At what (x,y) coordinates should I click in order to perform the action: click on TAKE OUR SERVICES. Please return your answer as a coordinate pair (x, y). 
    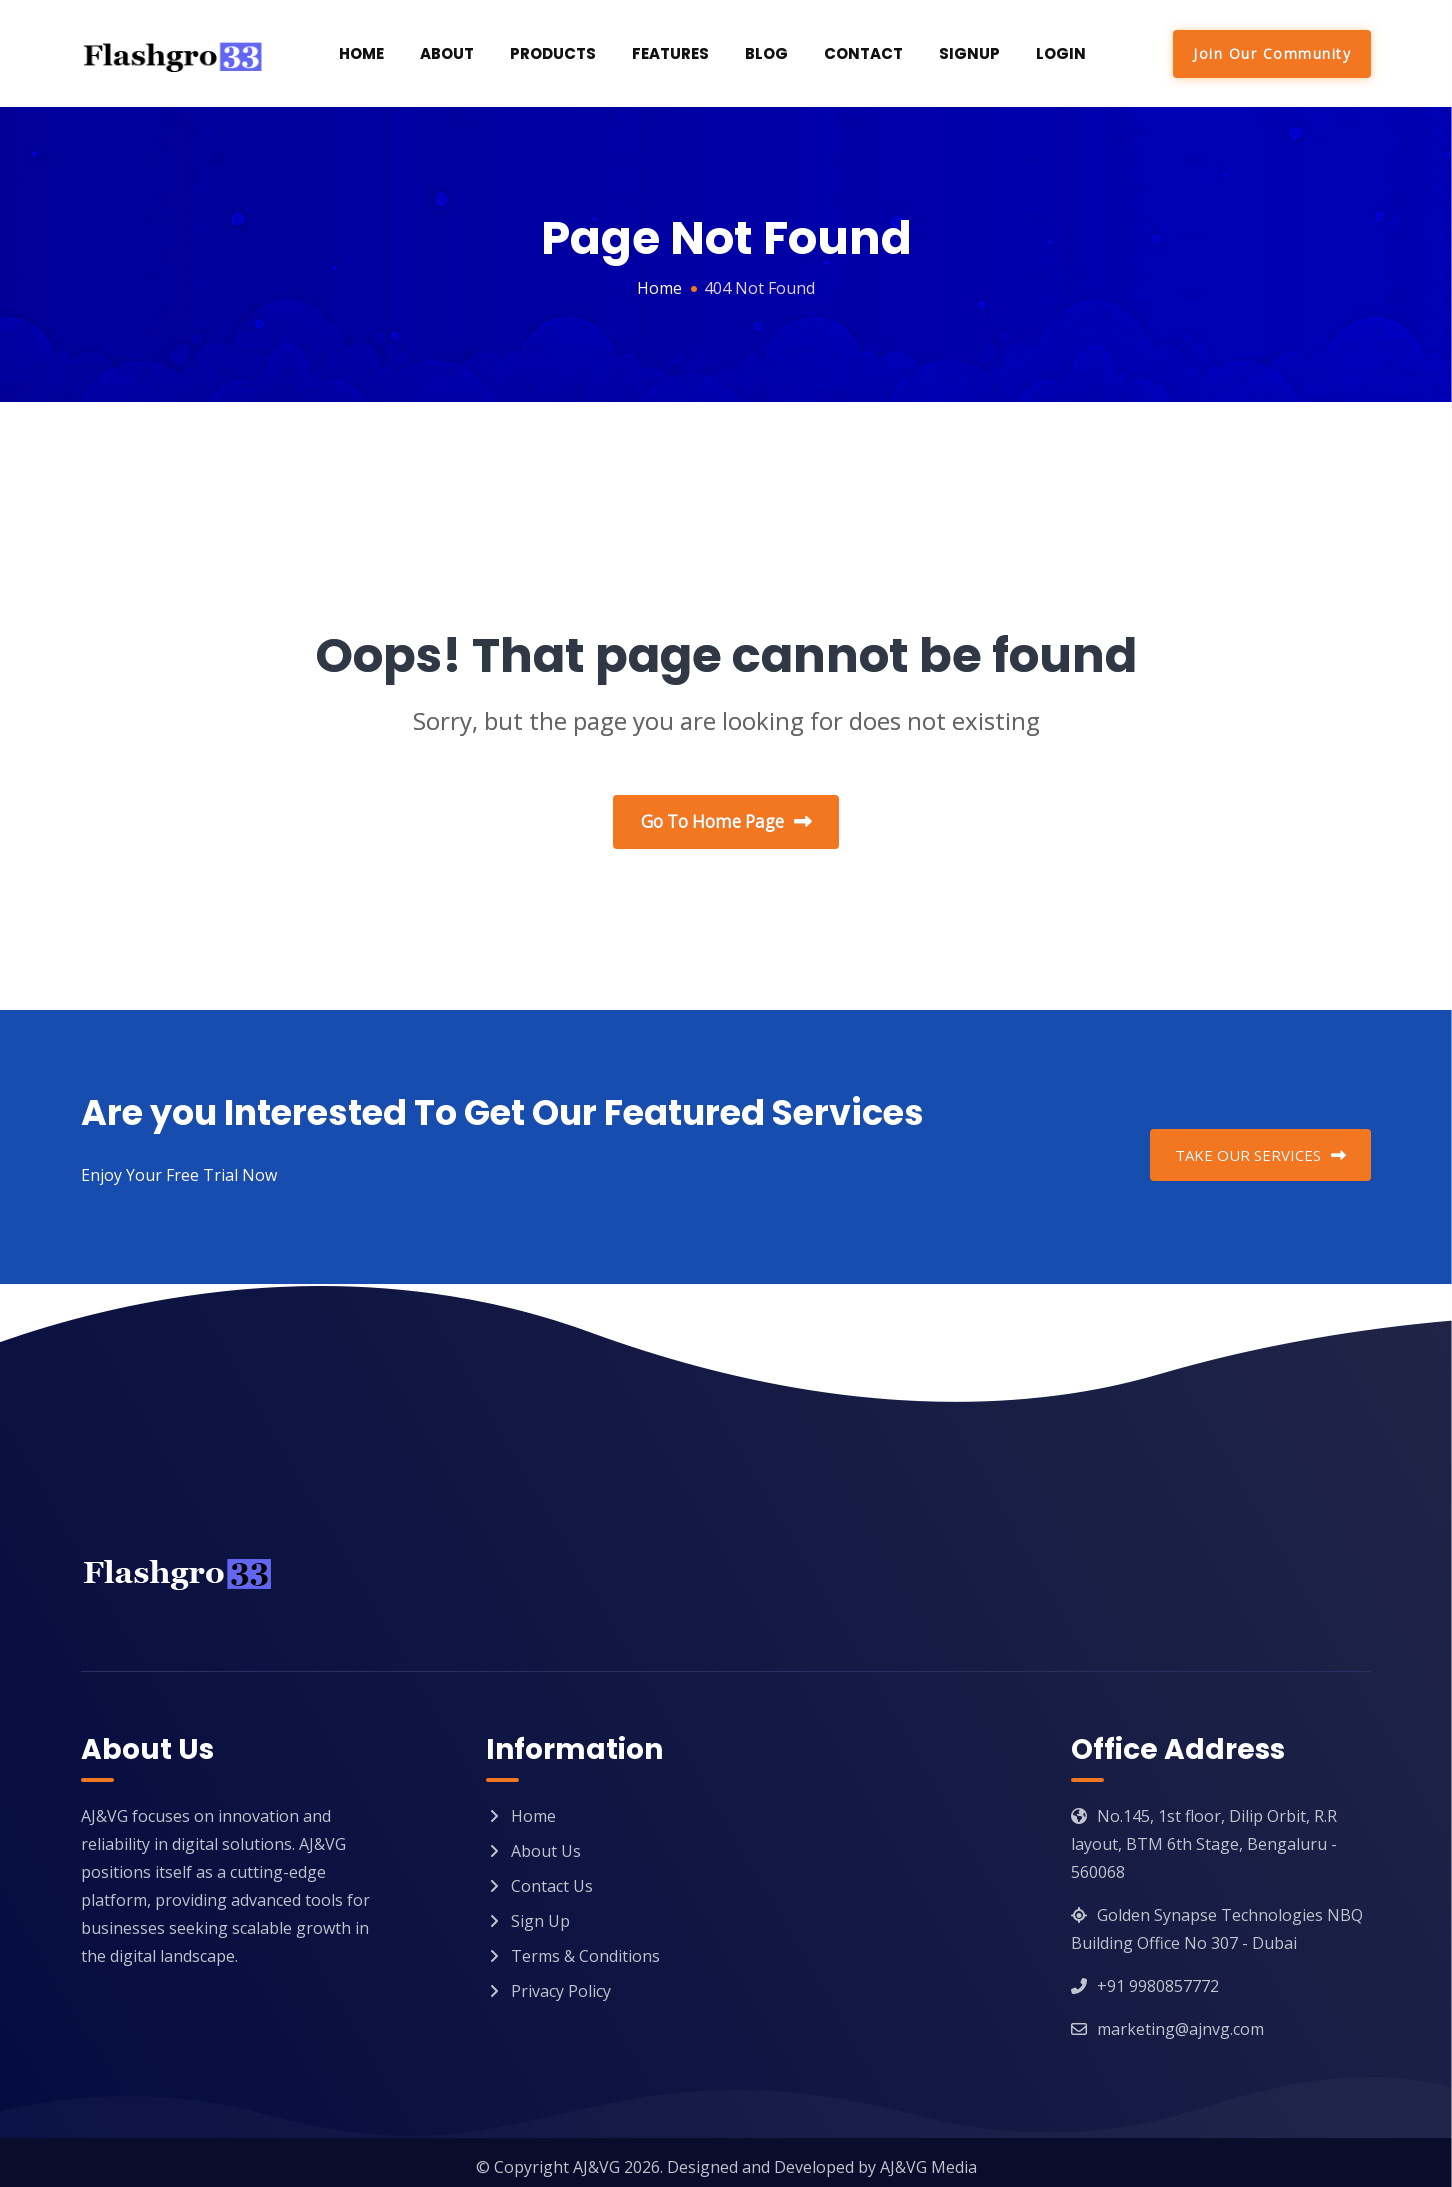
    Looking at the image, I should click on (1260, 1146).